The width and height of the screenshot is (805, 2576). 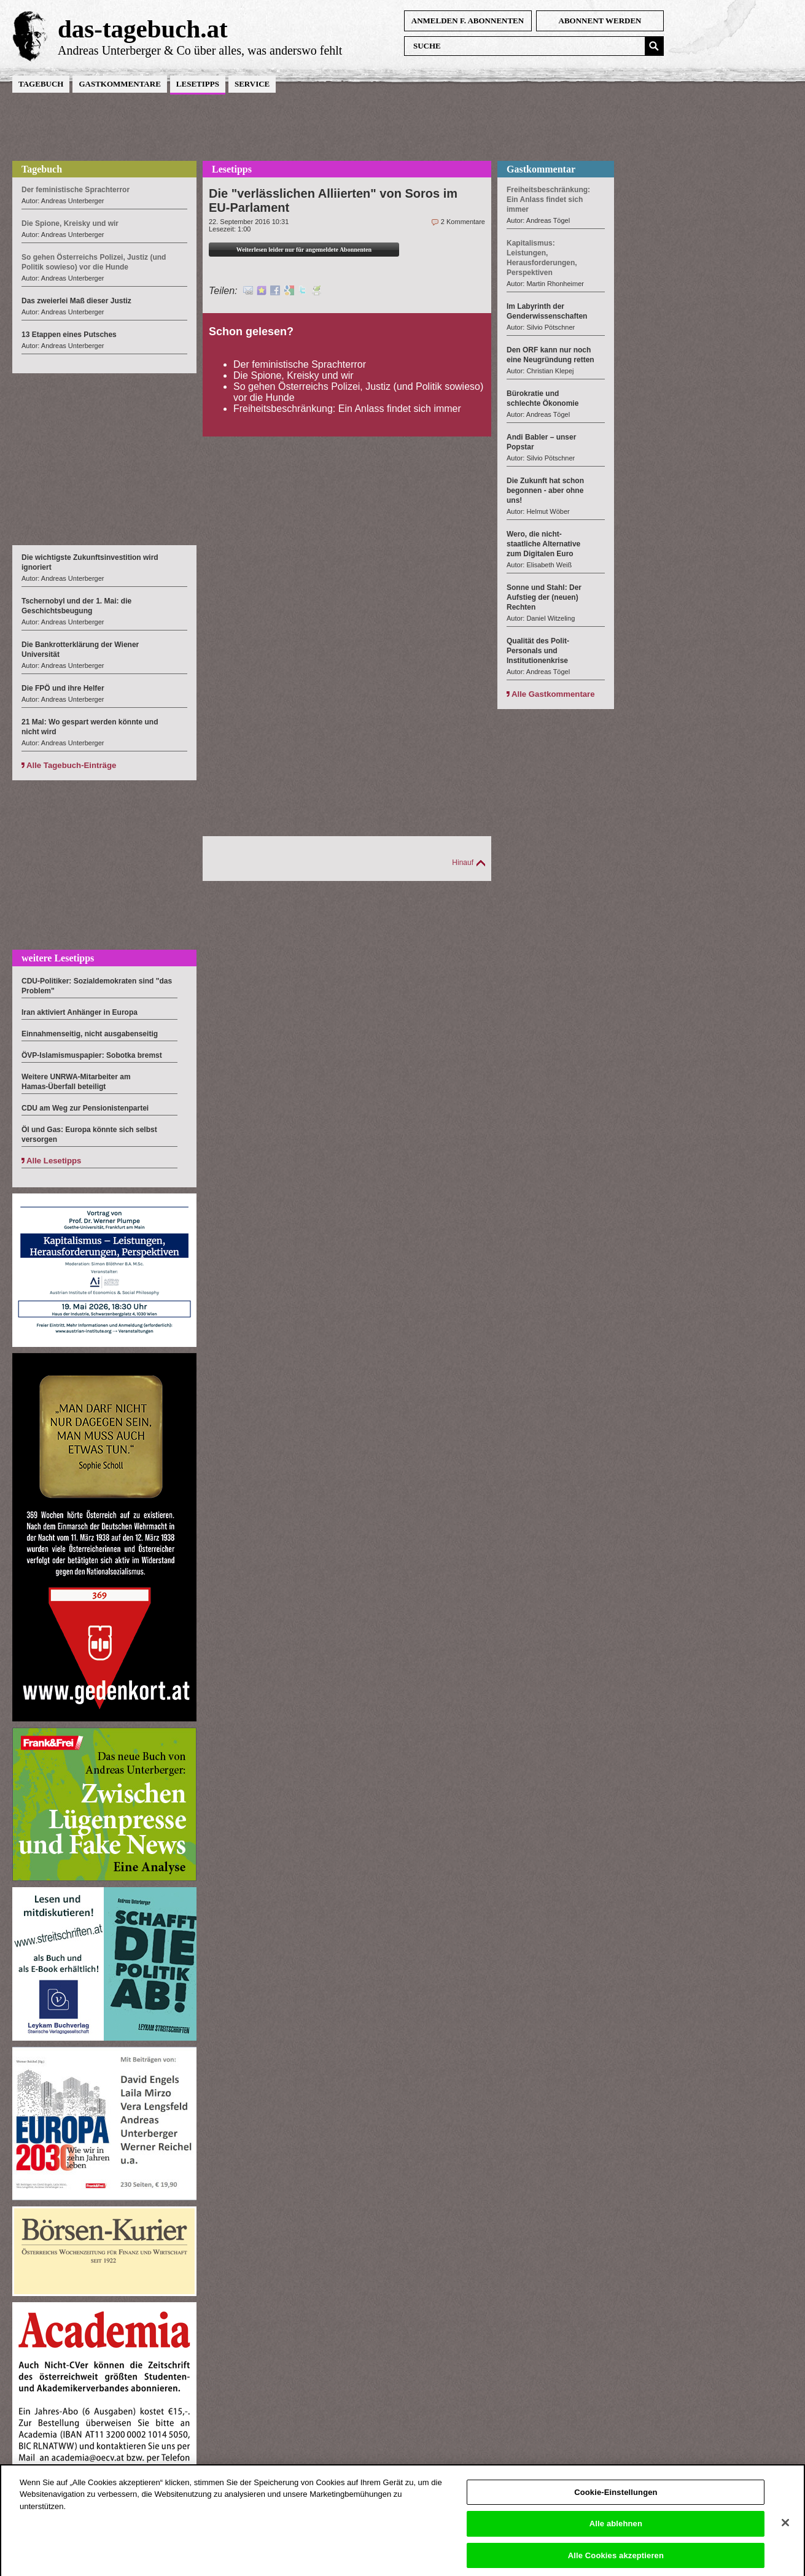 I want to click on Weiterlesen leider nur für angemeldete Abonnenten, so click(x=303, y=249).